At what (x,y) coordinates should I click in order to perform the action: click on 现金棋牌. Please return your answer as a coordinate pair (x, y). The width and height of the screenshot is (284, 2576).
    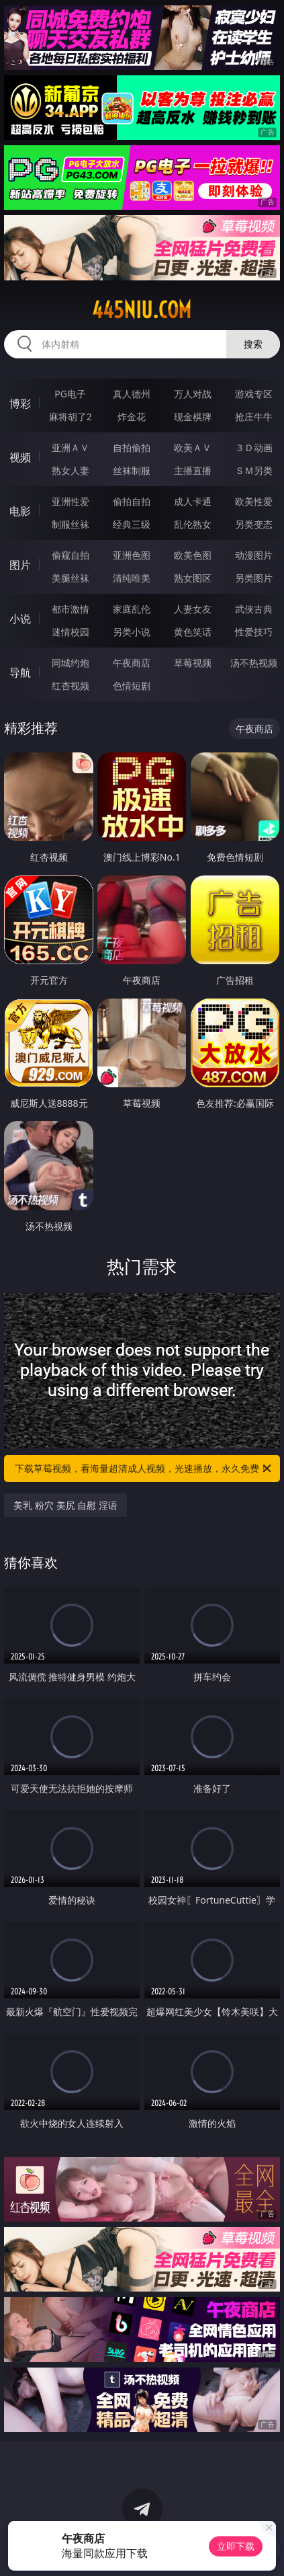
    Looking at the image, I should click on (192, 416).